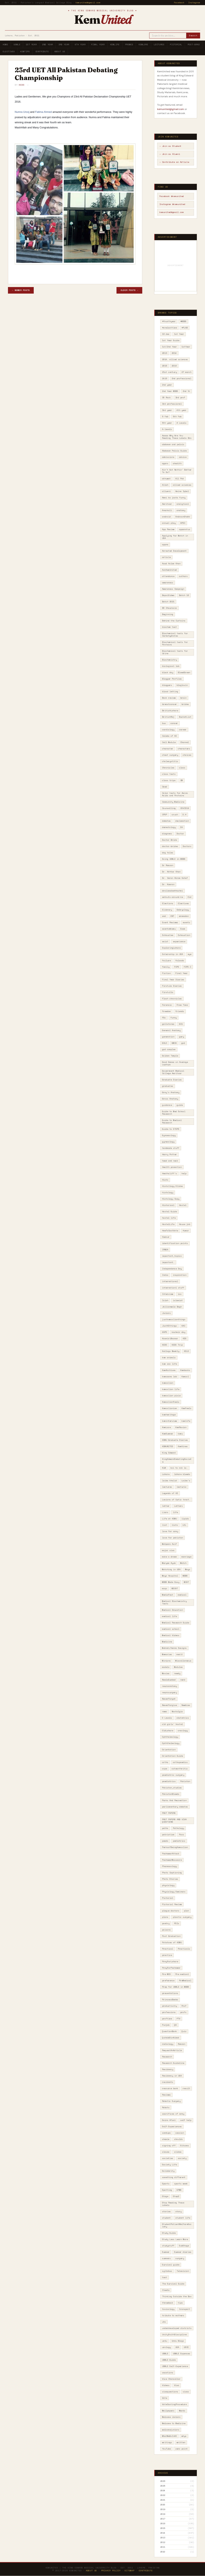 The image size is (205, 2576). Describe the element at coordinates (181, 2353) in the screenshot. I see `USMLE Expenses` at that location.